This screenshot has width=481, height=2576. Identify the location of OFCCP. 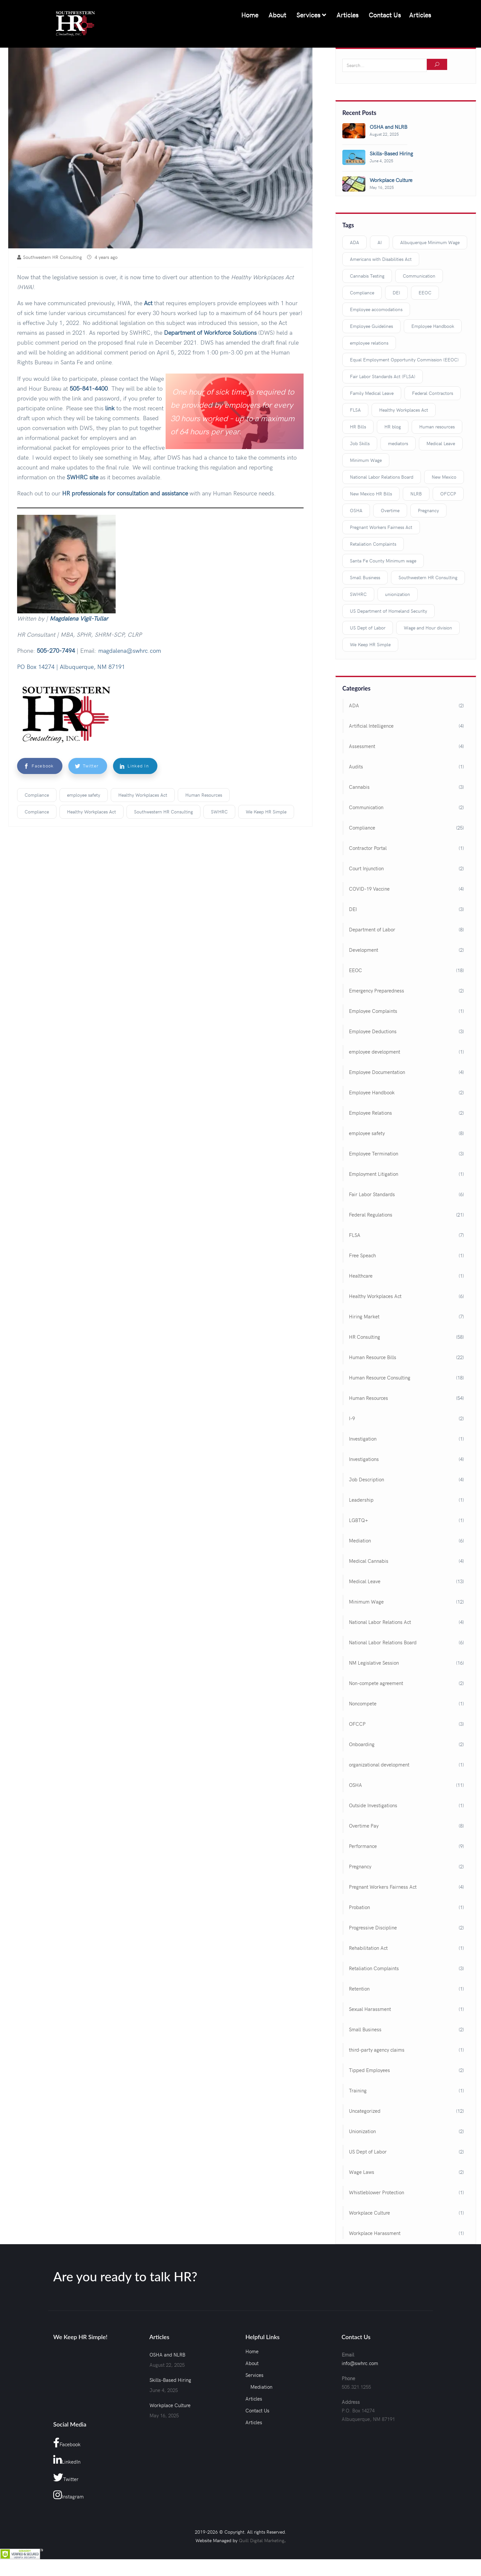
(357, 1724).